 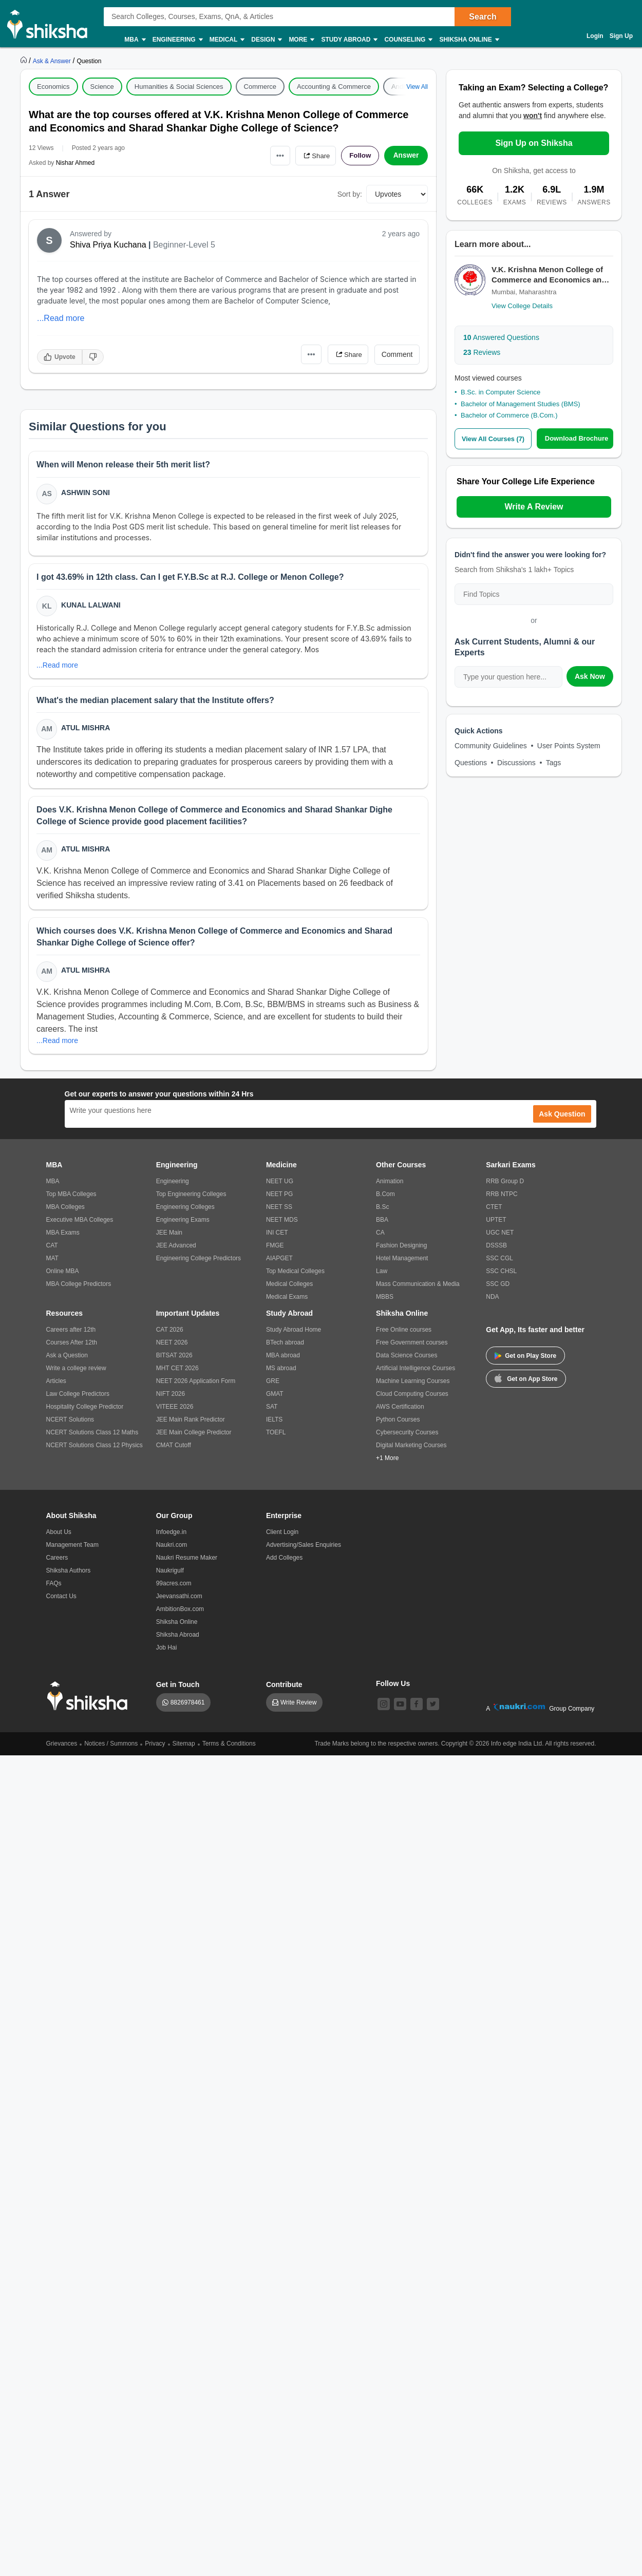 What do you see at coordinates (397, 354) in the screenshot?
I see `Comment` at bounding box center [397, 354].